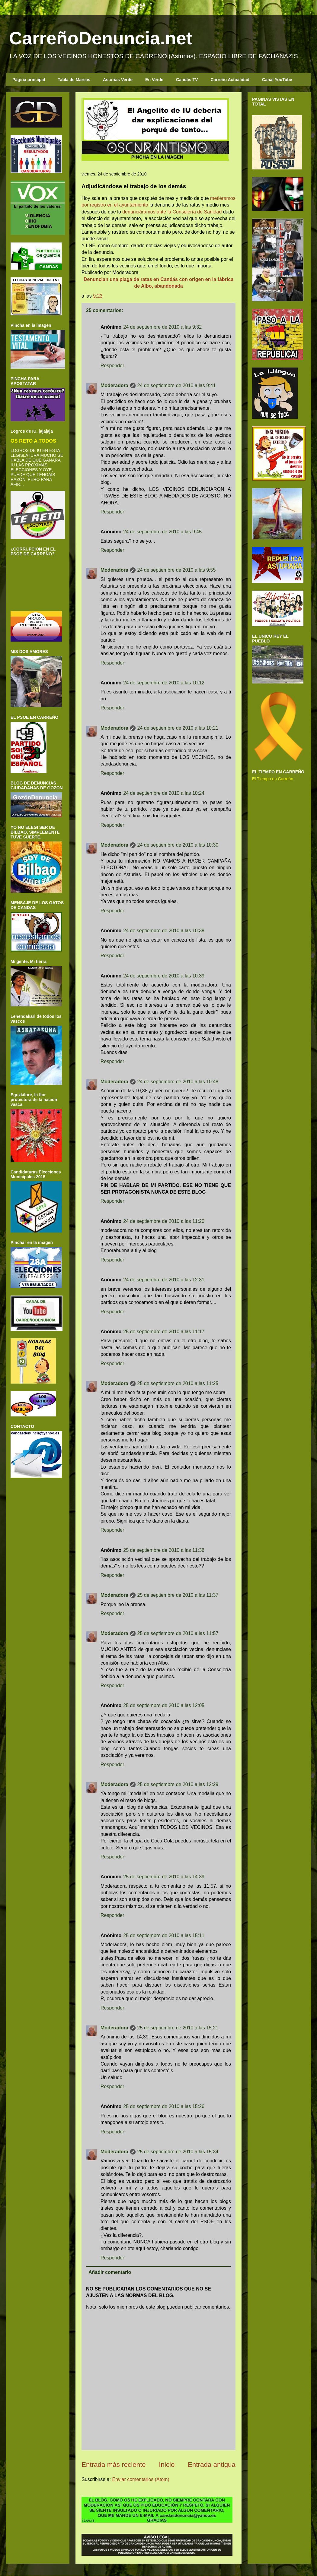 The width and height of the screenshot is (317, 2576). I want to click on Canal YouTube, so click(277, 79).